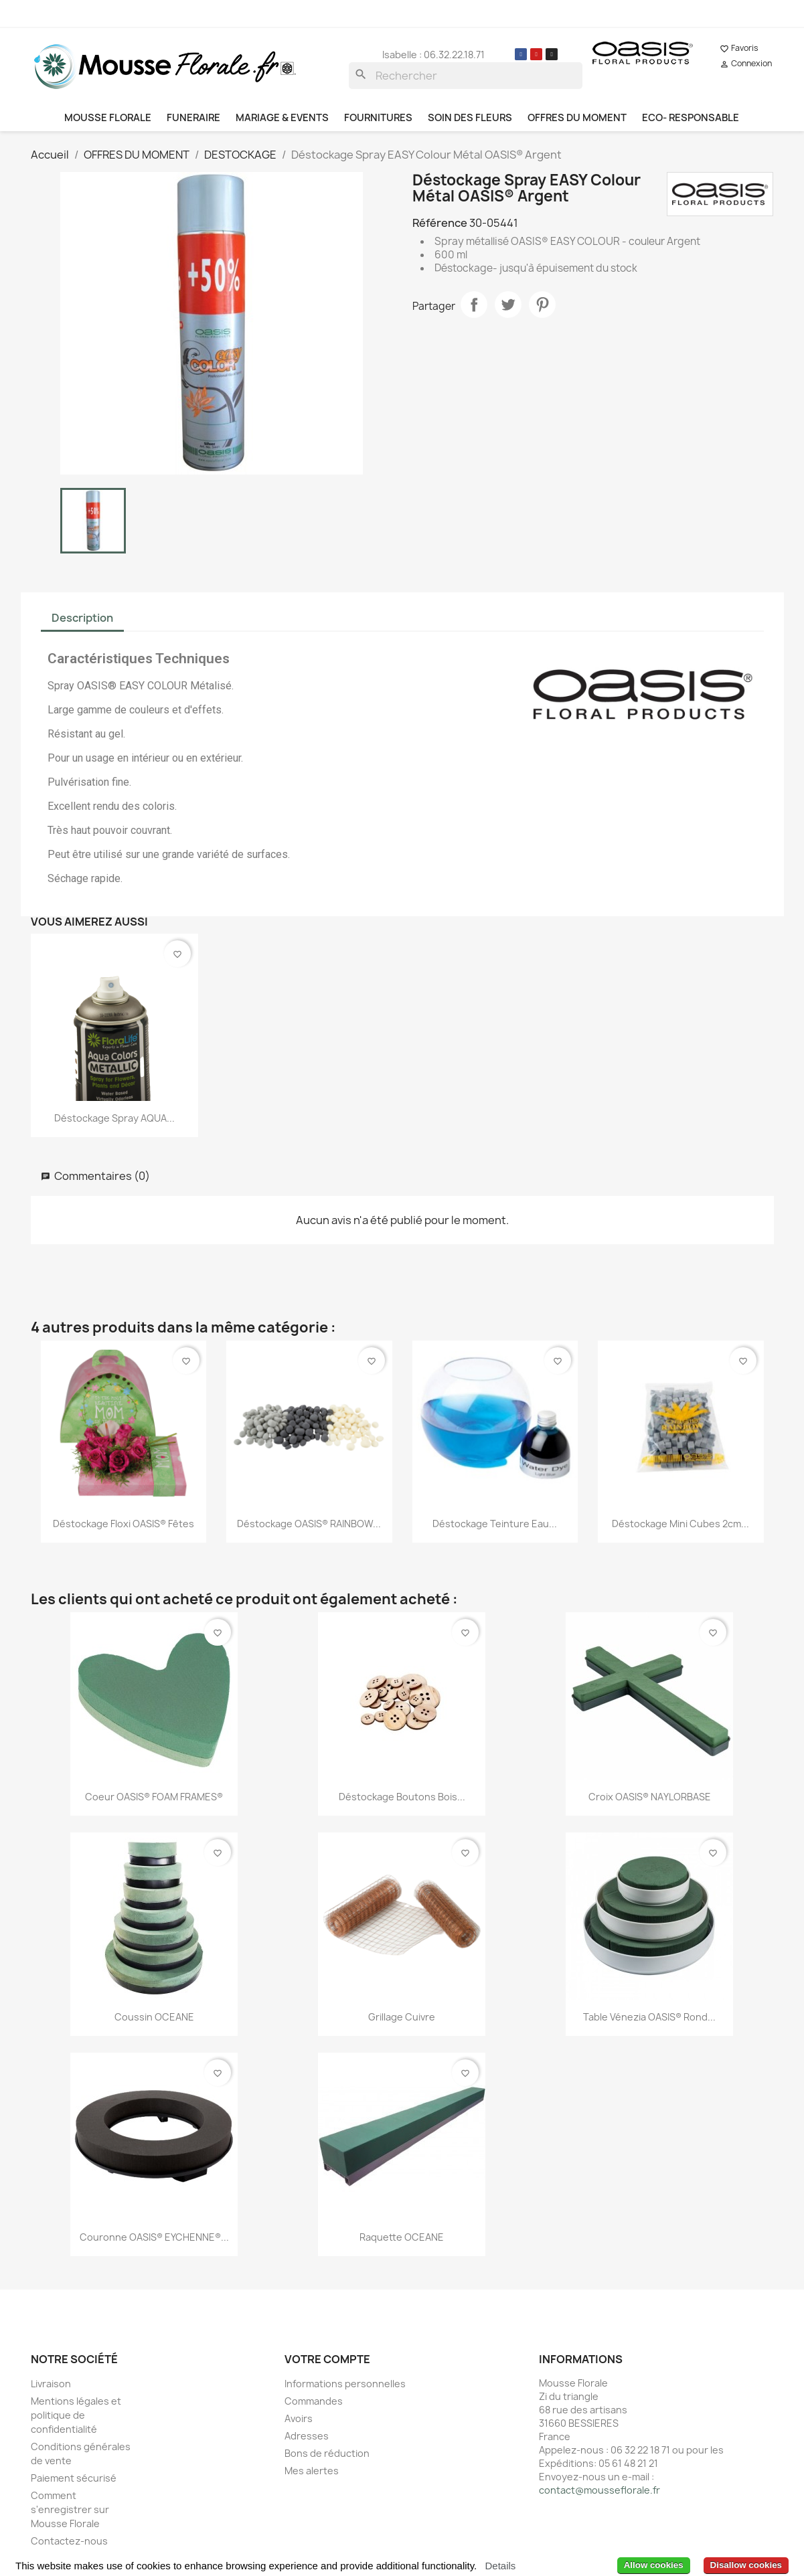  Describe the element at coordinates (309, 1523) in the screenshot. I see `Déstockage OASIS® RAINBOW...` at that location.